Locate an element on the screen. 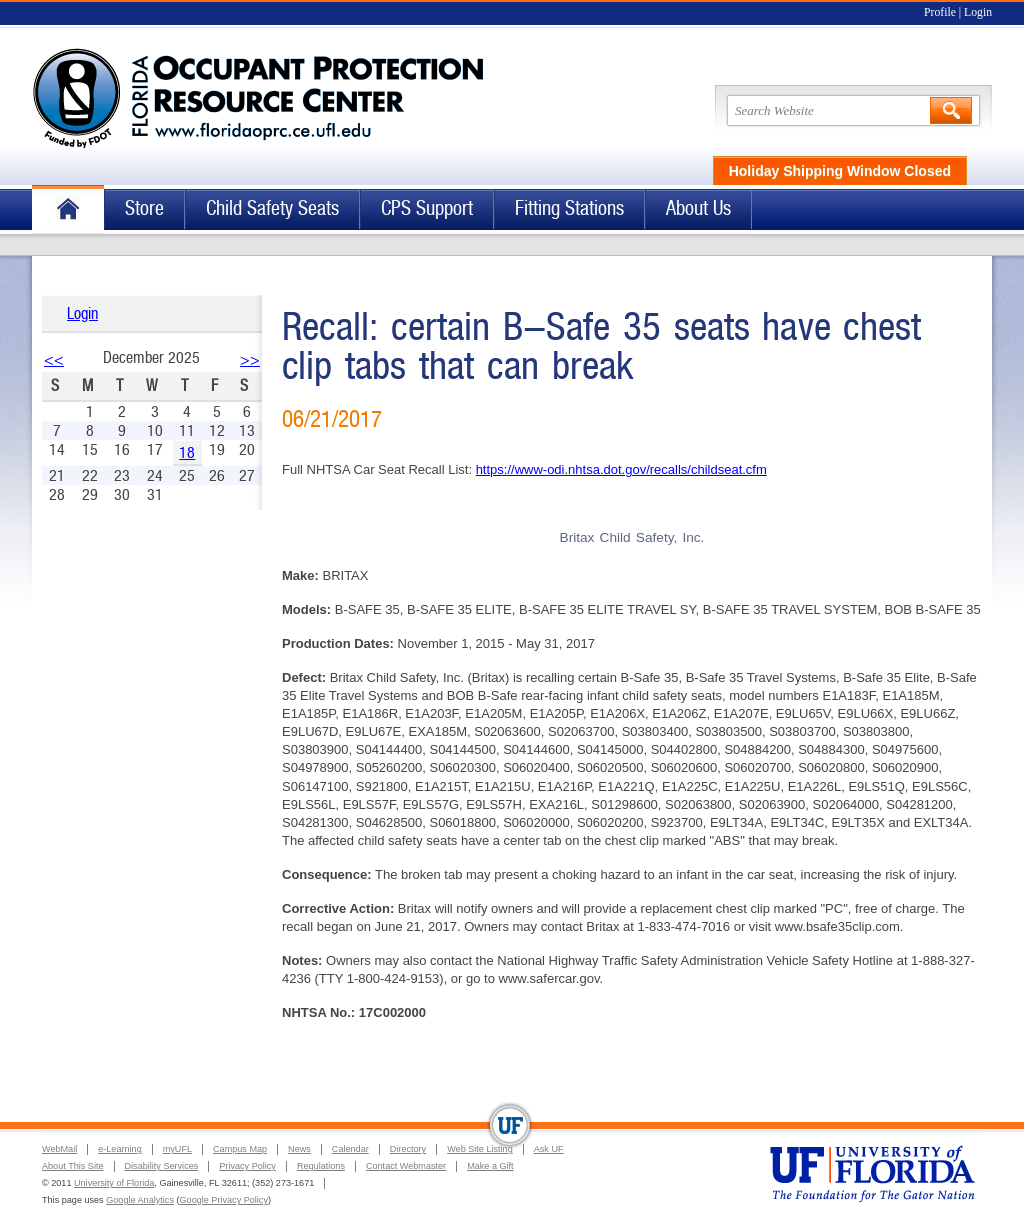  About This Site is located at coordinates (73, 1166).